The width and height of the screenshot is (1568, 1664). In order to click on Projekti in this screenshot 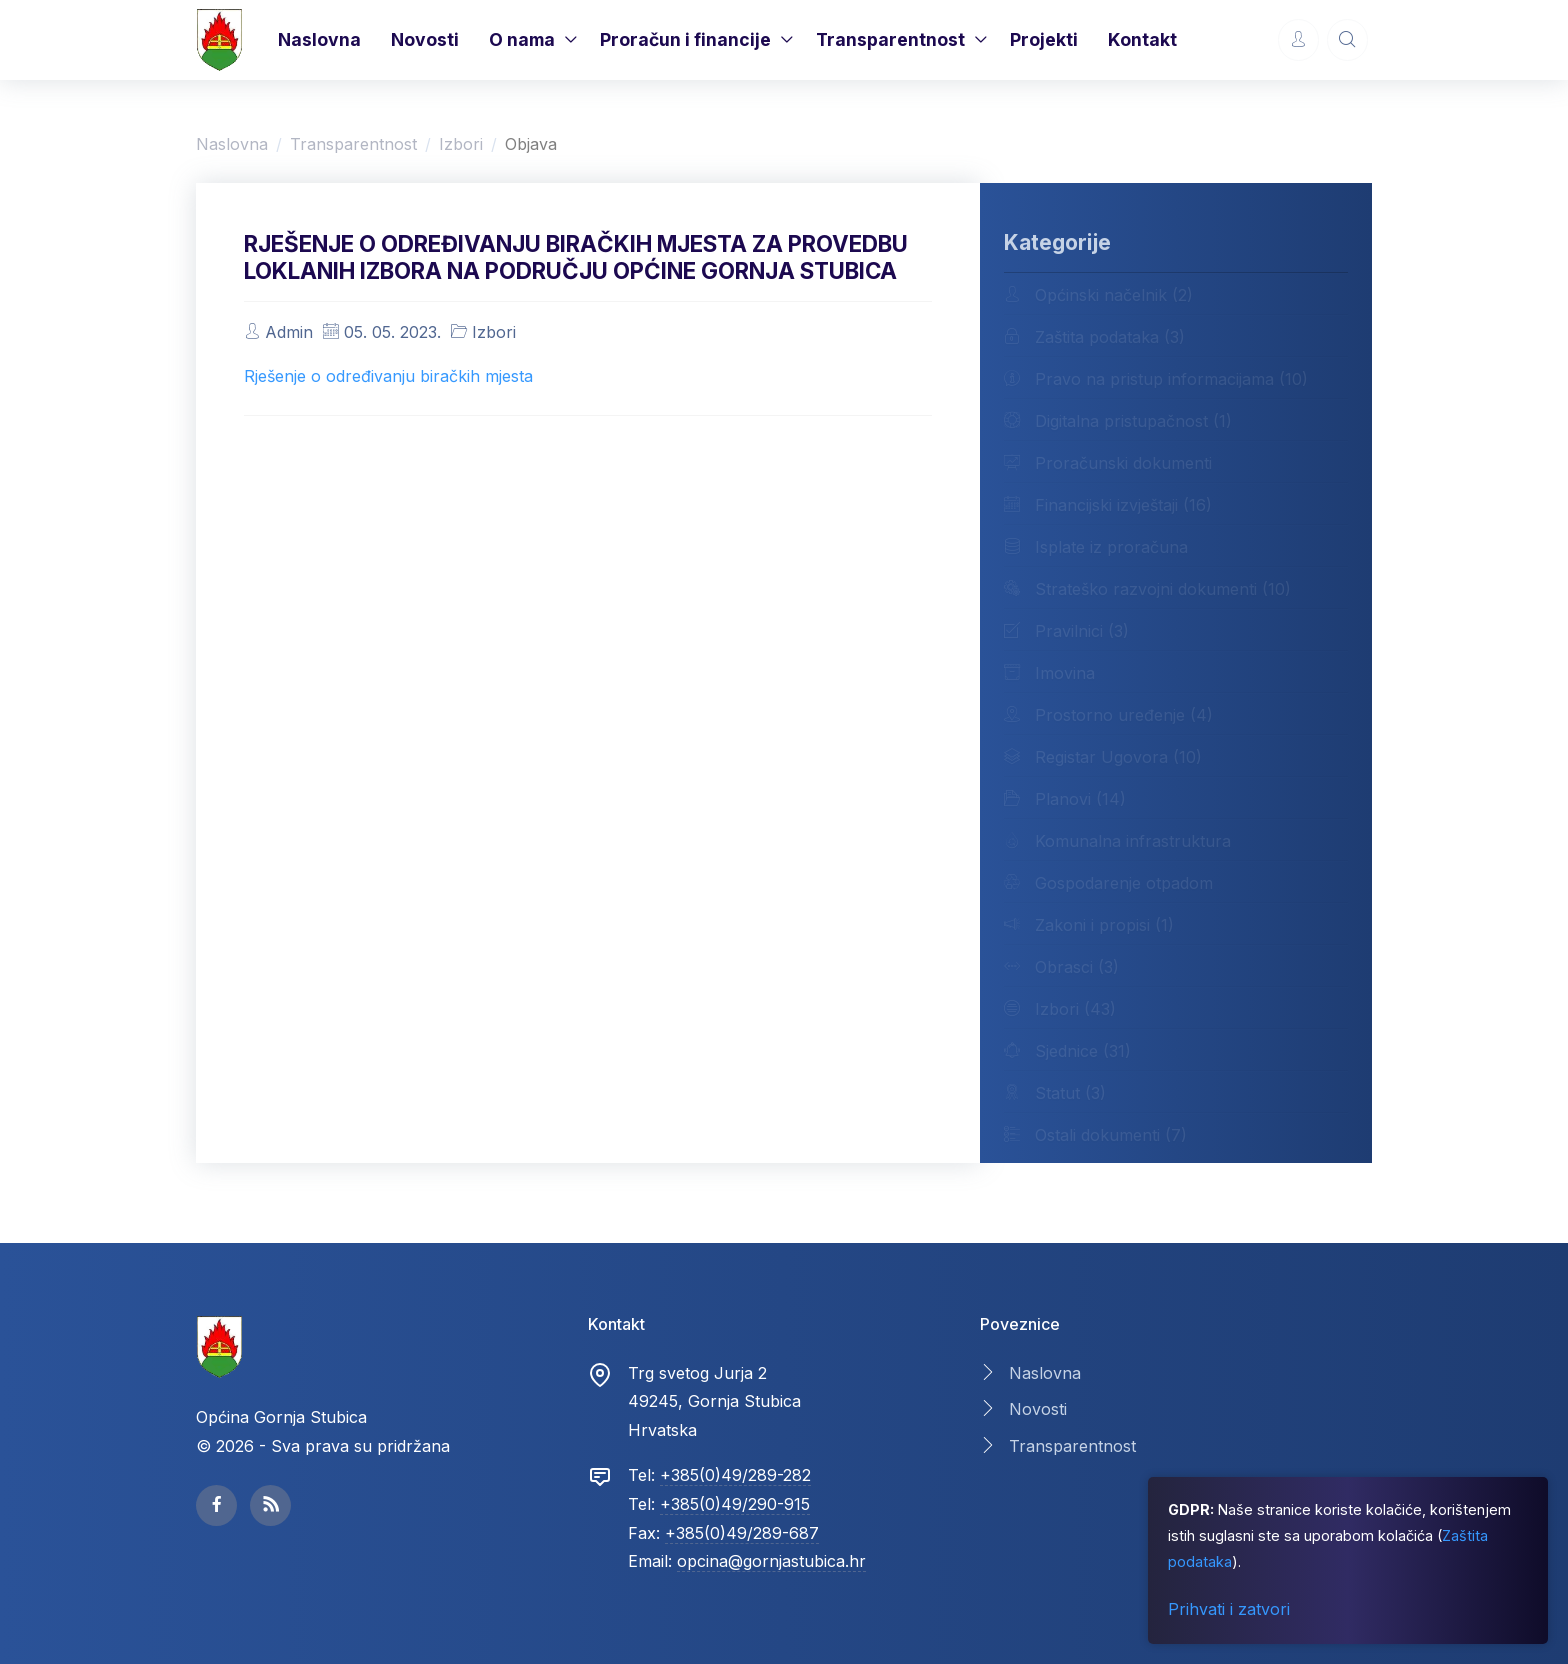, I will do `click(1044, 39)`.